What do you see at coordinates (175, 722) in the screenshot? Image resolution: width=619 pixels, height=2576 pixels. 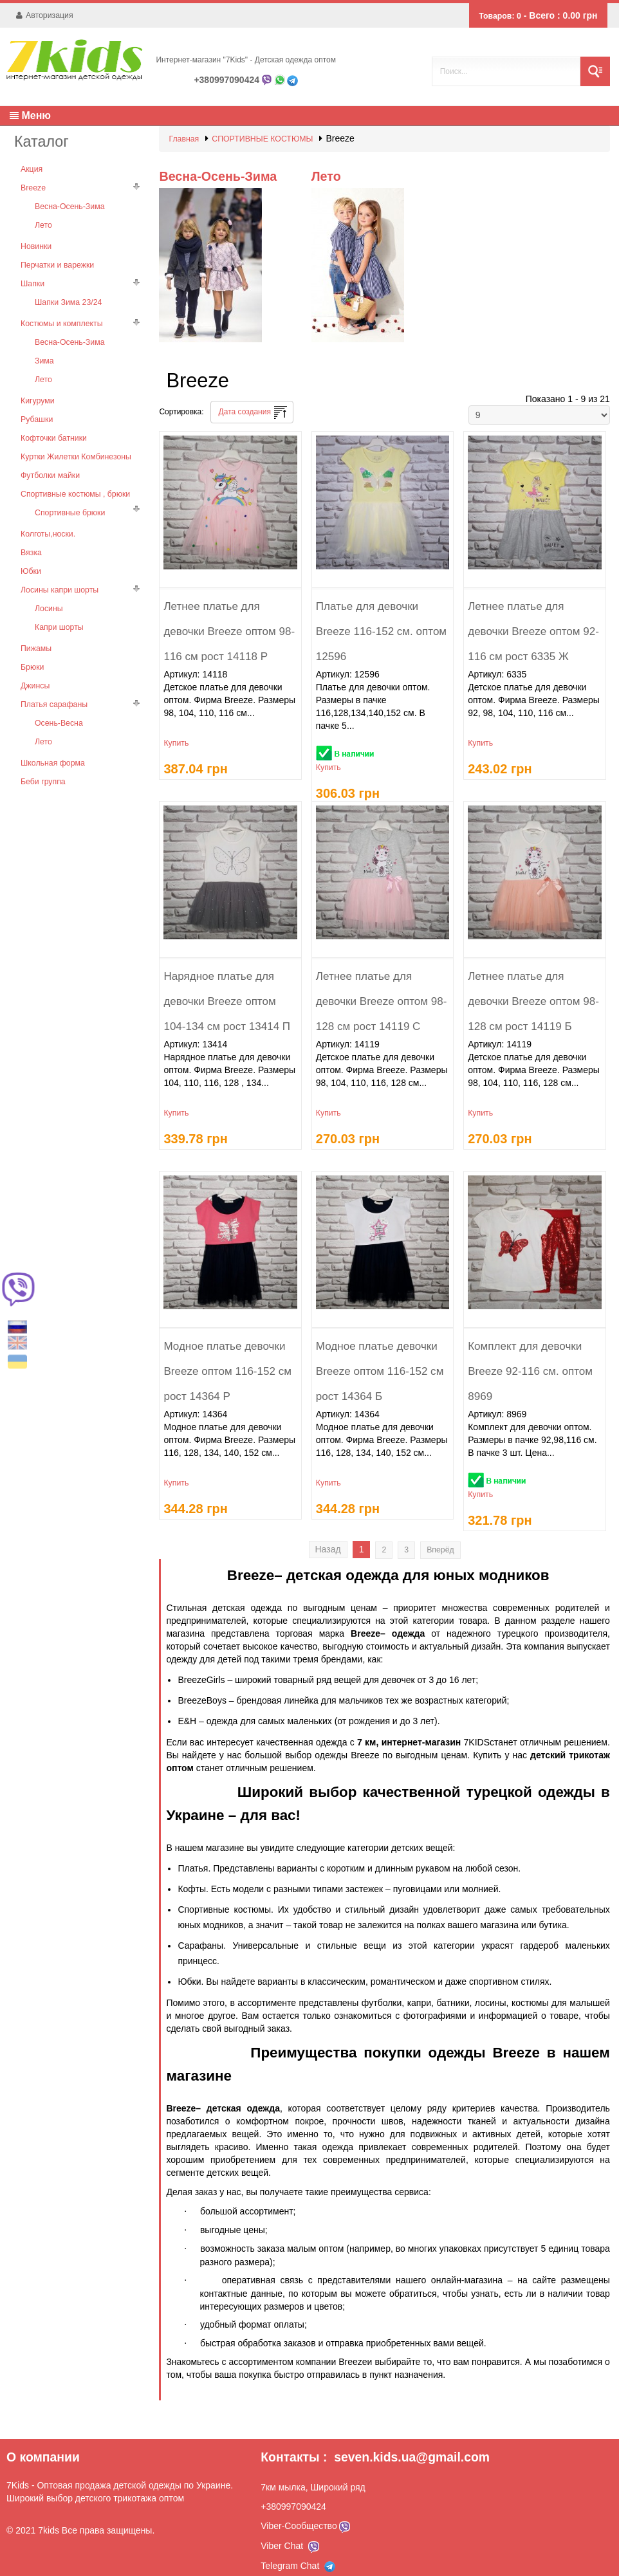 I see `Купить` at bounding box center [175, 722].